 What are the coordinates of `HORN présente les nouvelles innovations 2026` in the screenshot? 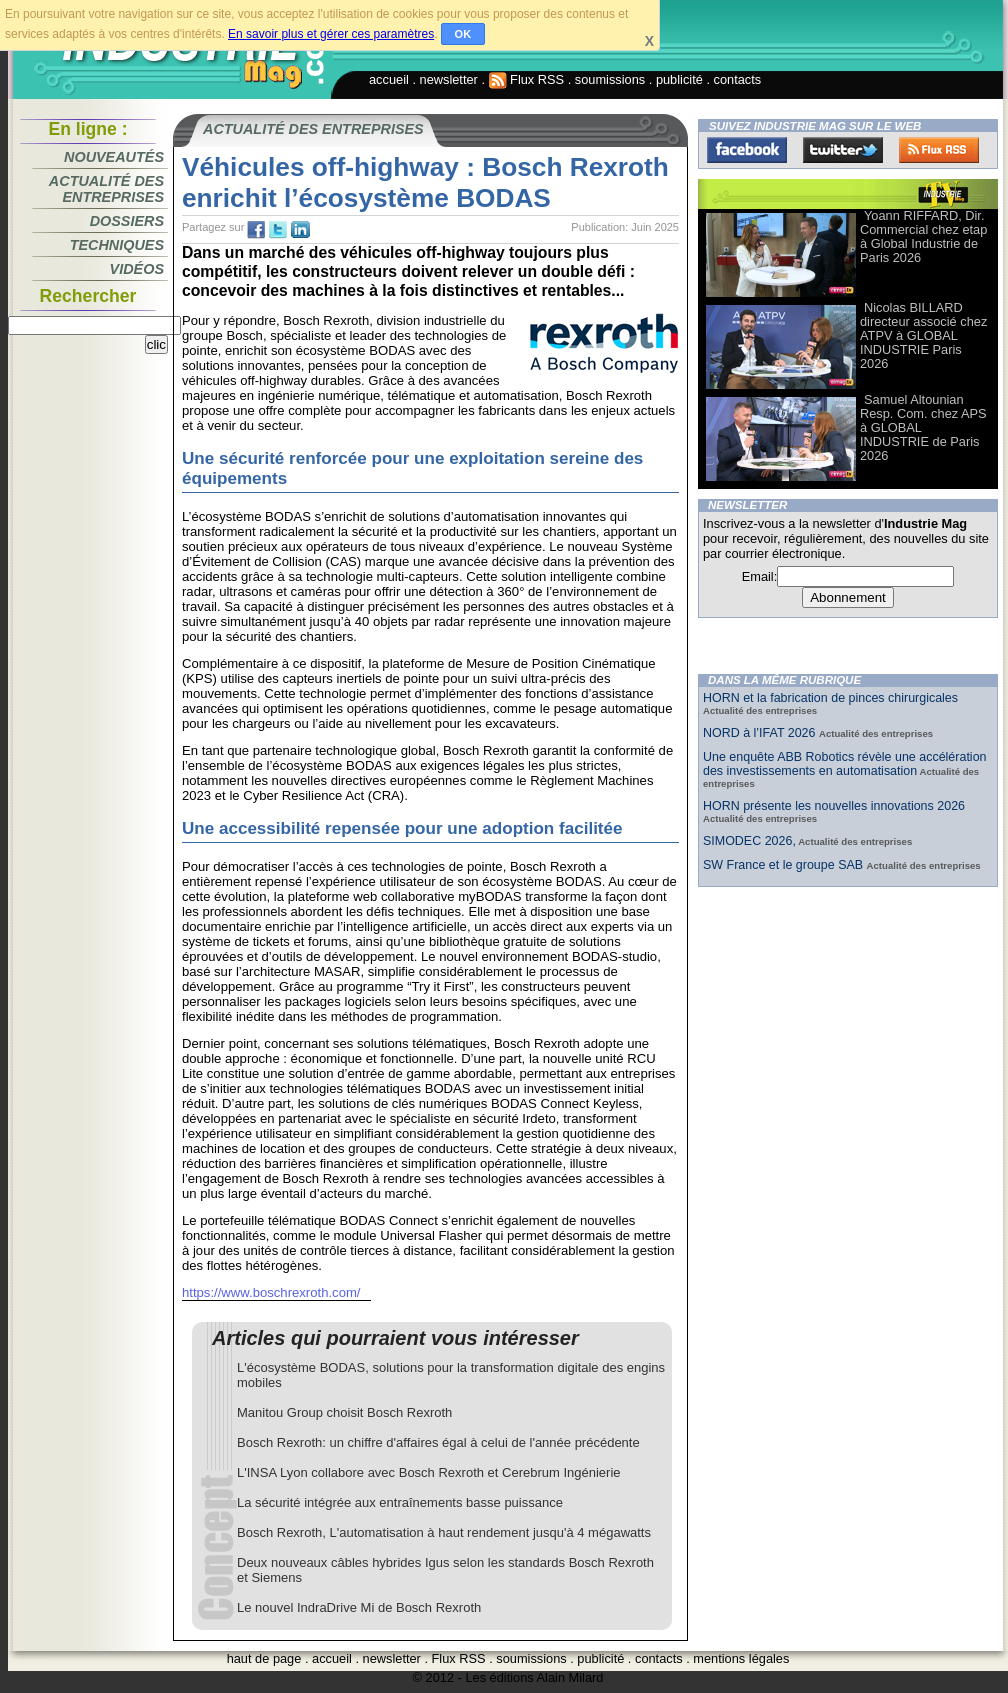 It's located at (834, 806).